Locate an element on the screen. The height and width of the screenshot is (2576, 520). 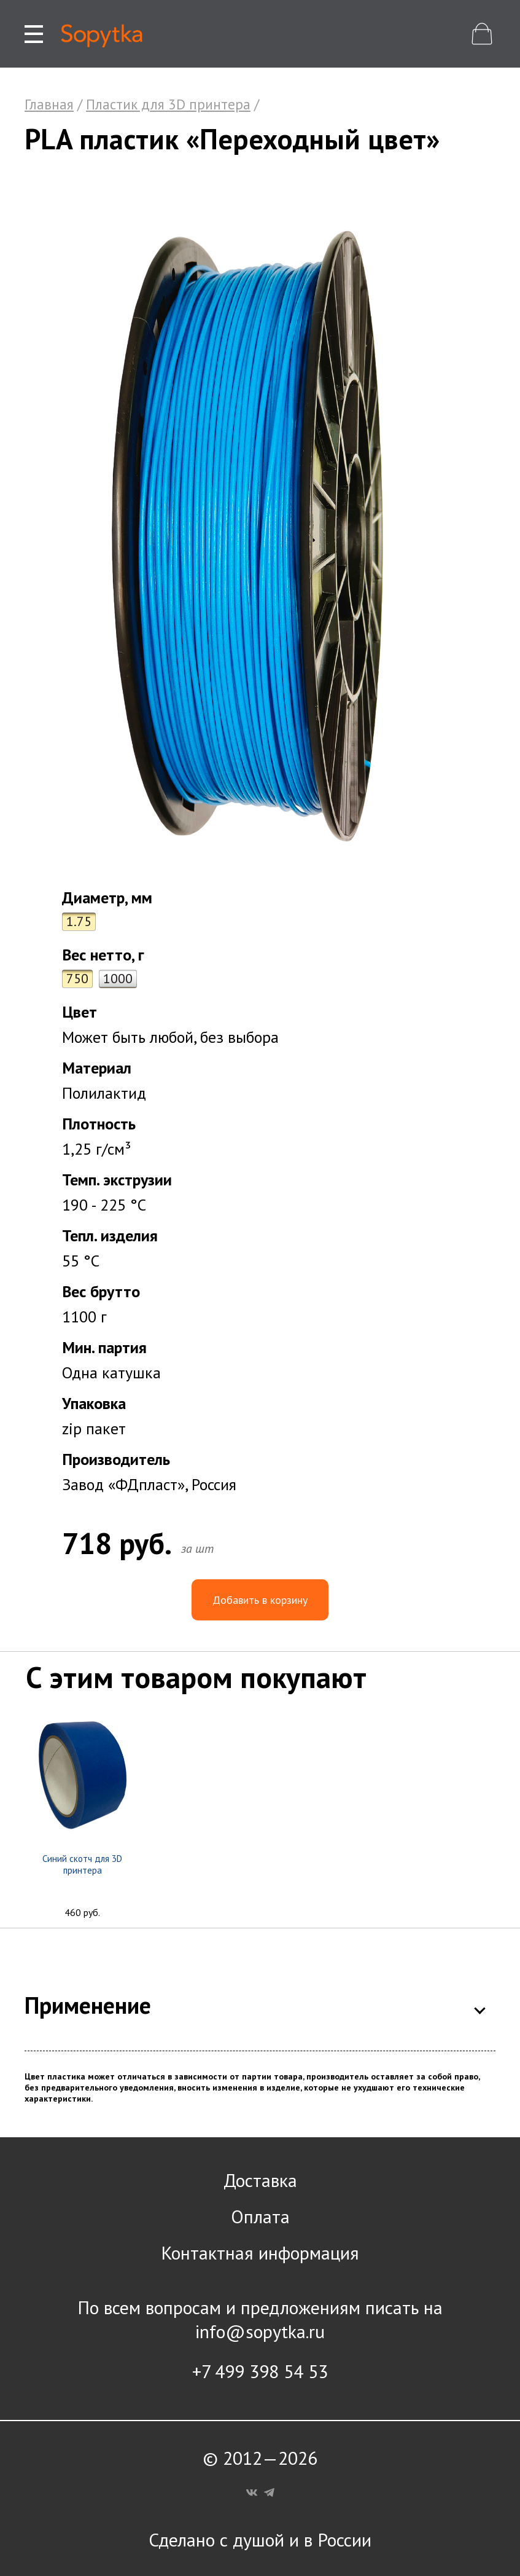
info@sopytka.ru is located at coordinates (260, 2331).